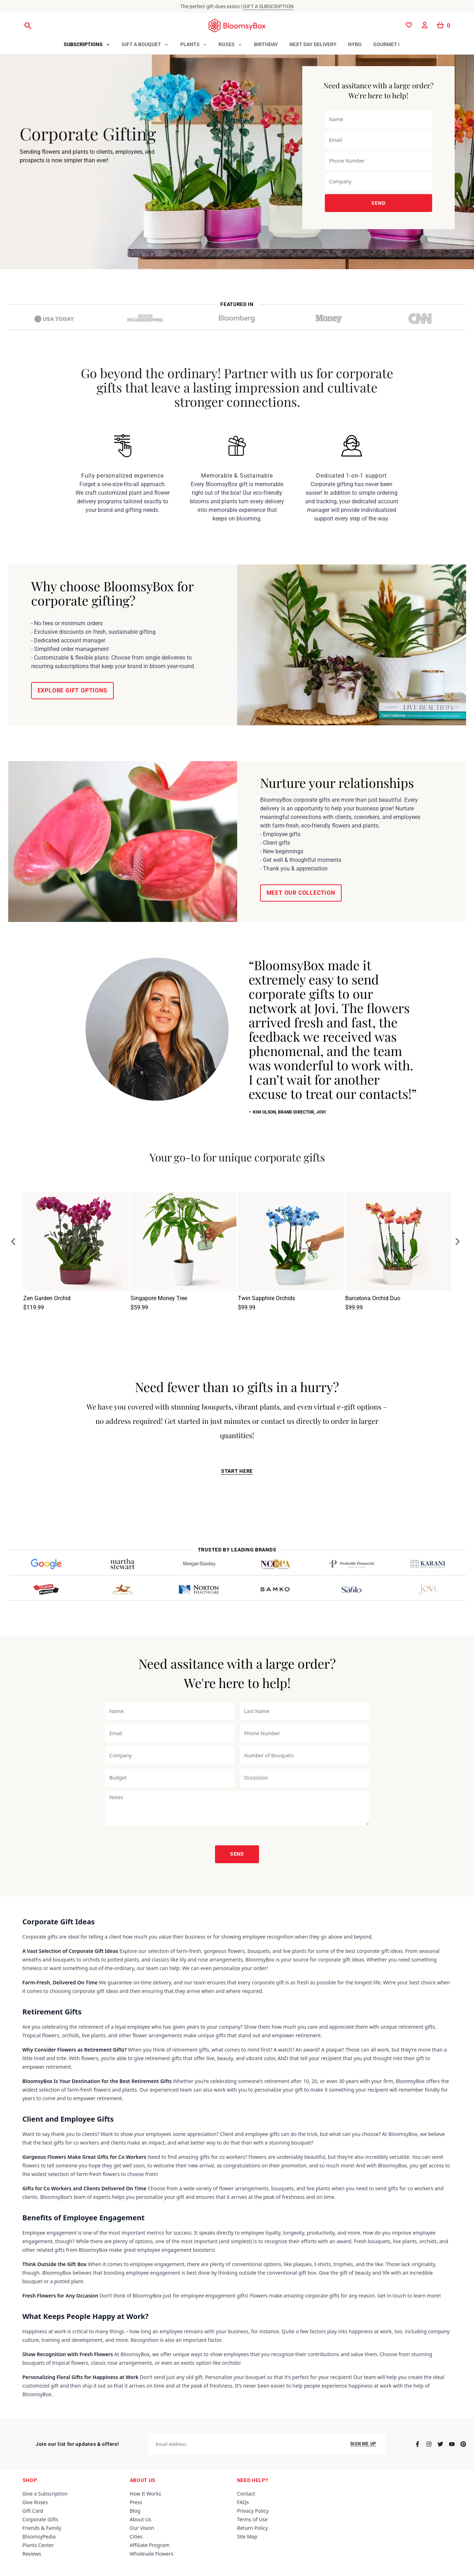 This screenshot has width=474, height=2576. I want to click on Give a Subscription, so click(45, 2493).